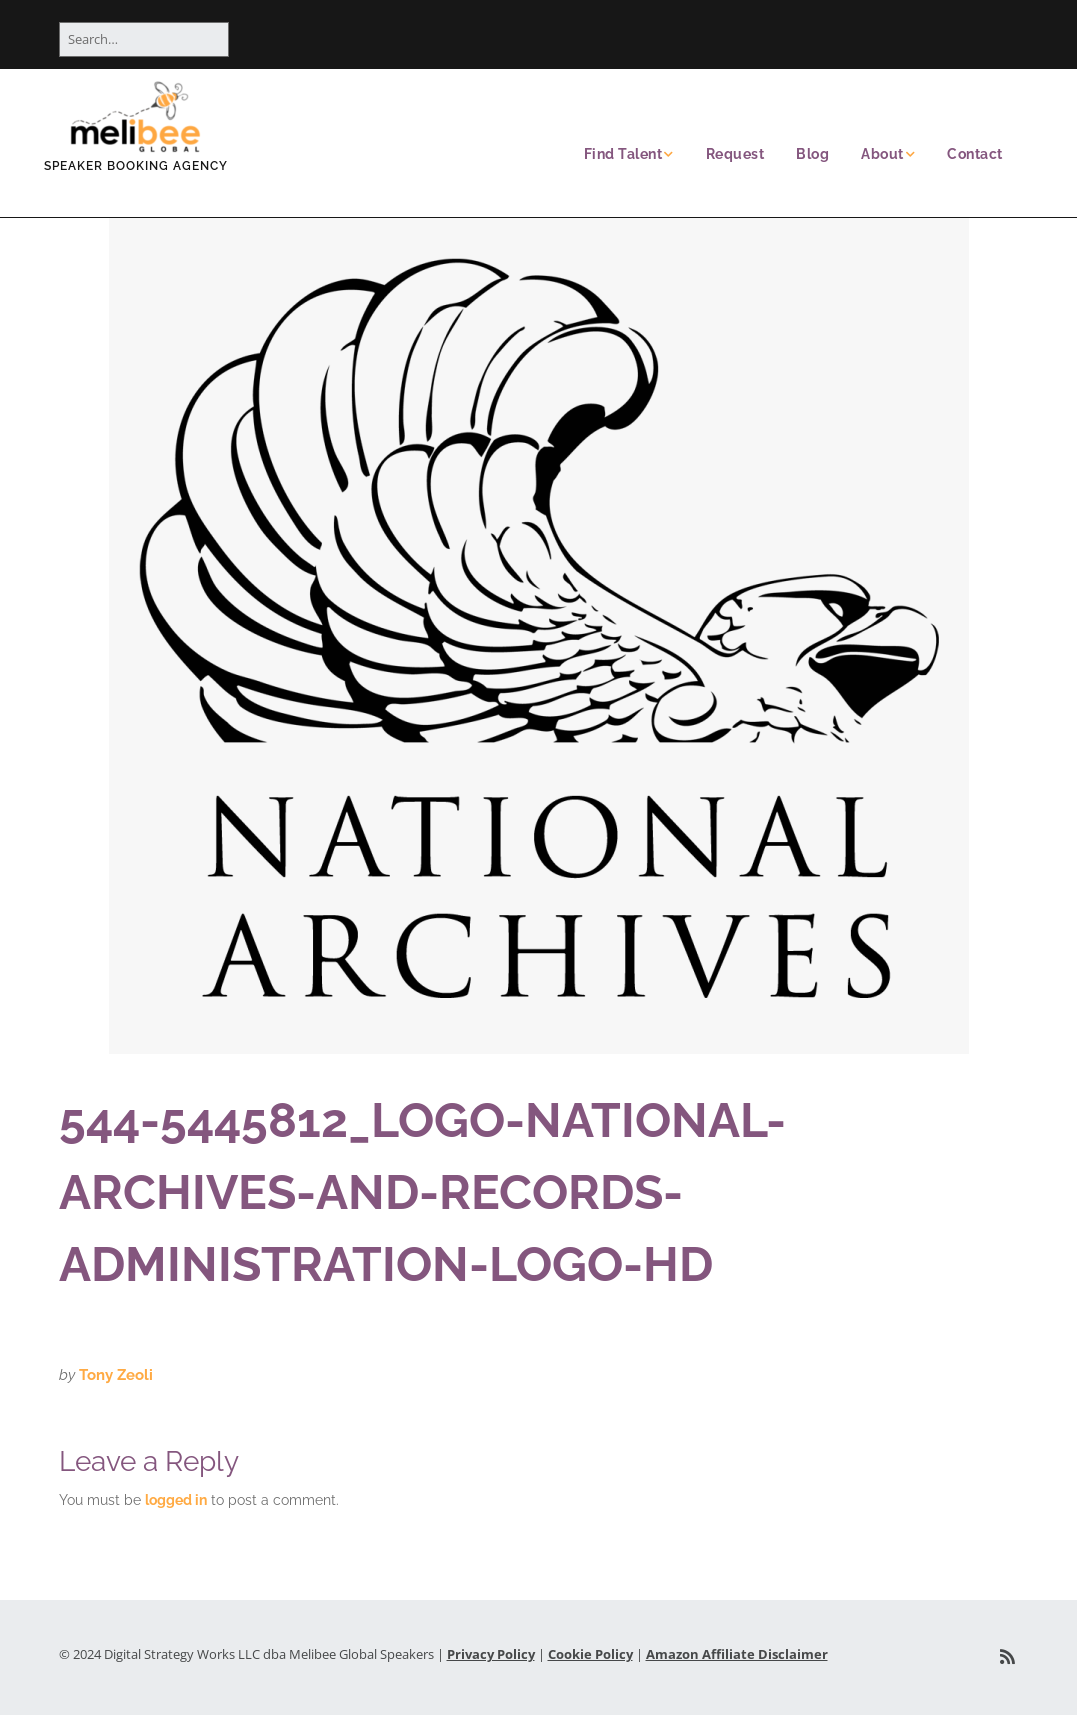  What do you see at coordinates (116, 1375) in the screenshot?
I see `Tony Zeoli` at bounding box center [116, 1375].